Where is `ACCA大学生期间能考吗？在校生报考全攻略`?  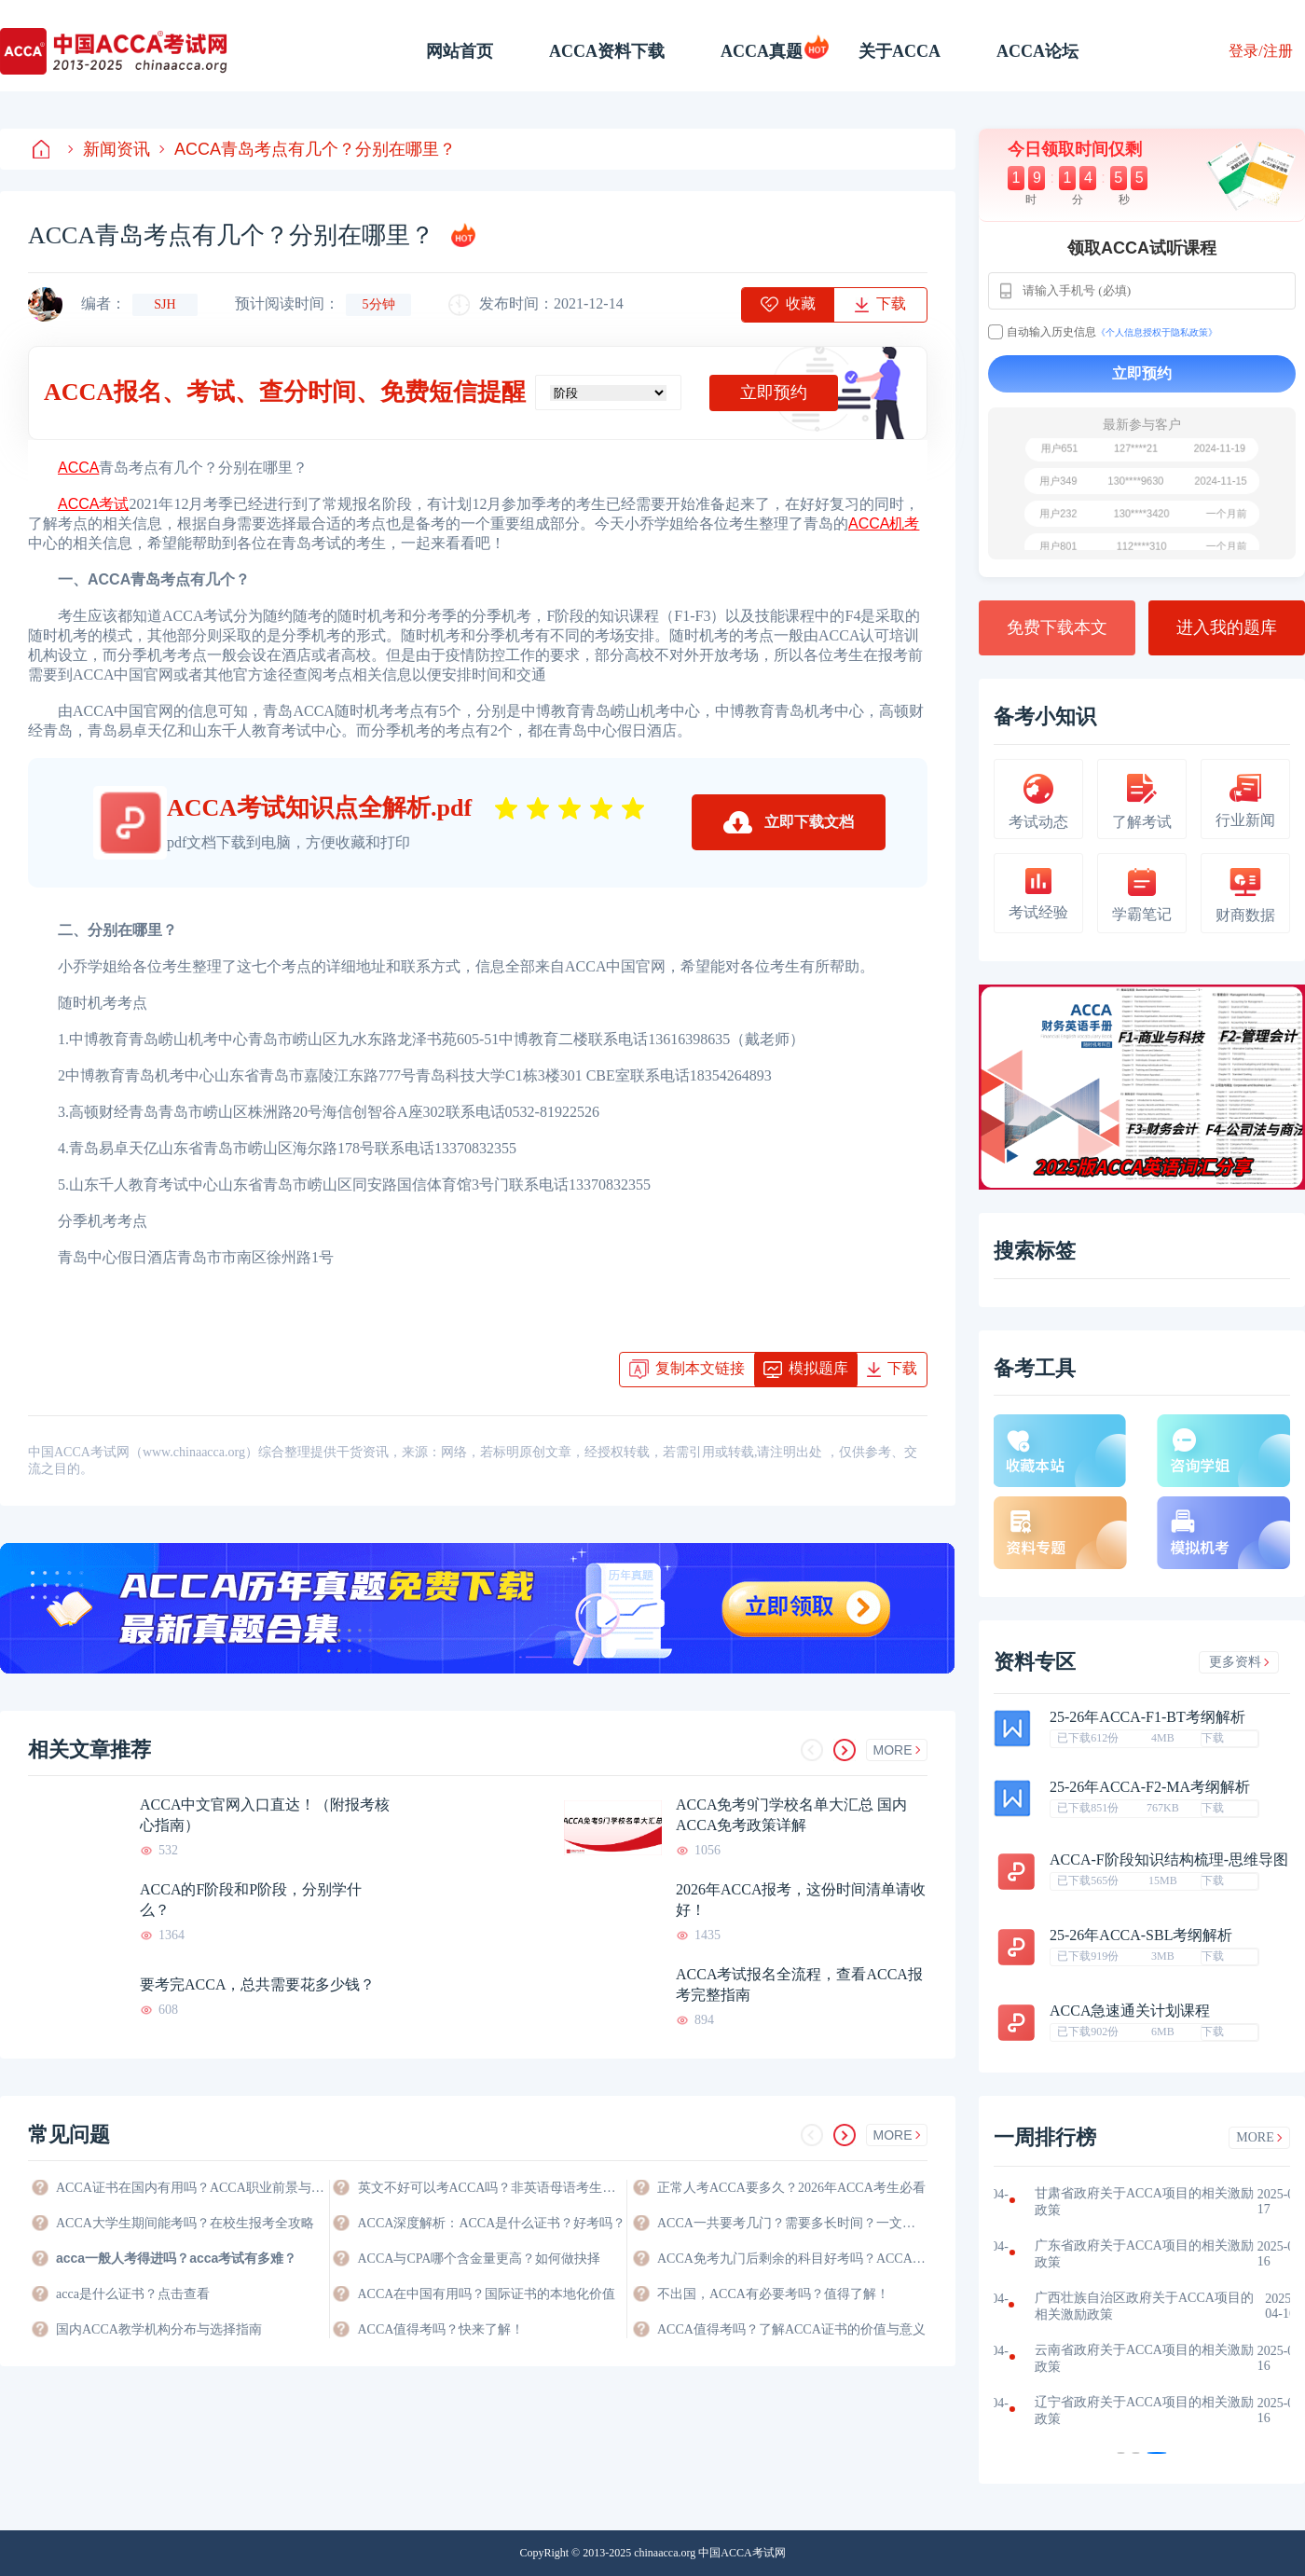 ACCA大学生期间能考吗？在校生报考全攻略 is located at coordinates (185, 2223).